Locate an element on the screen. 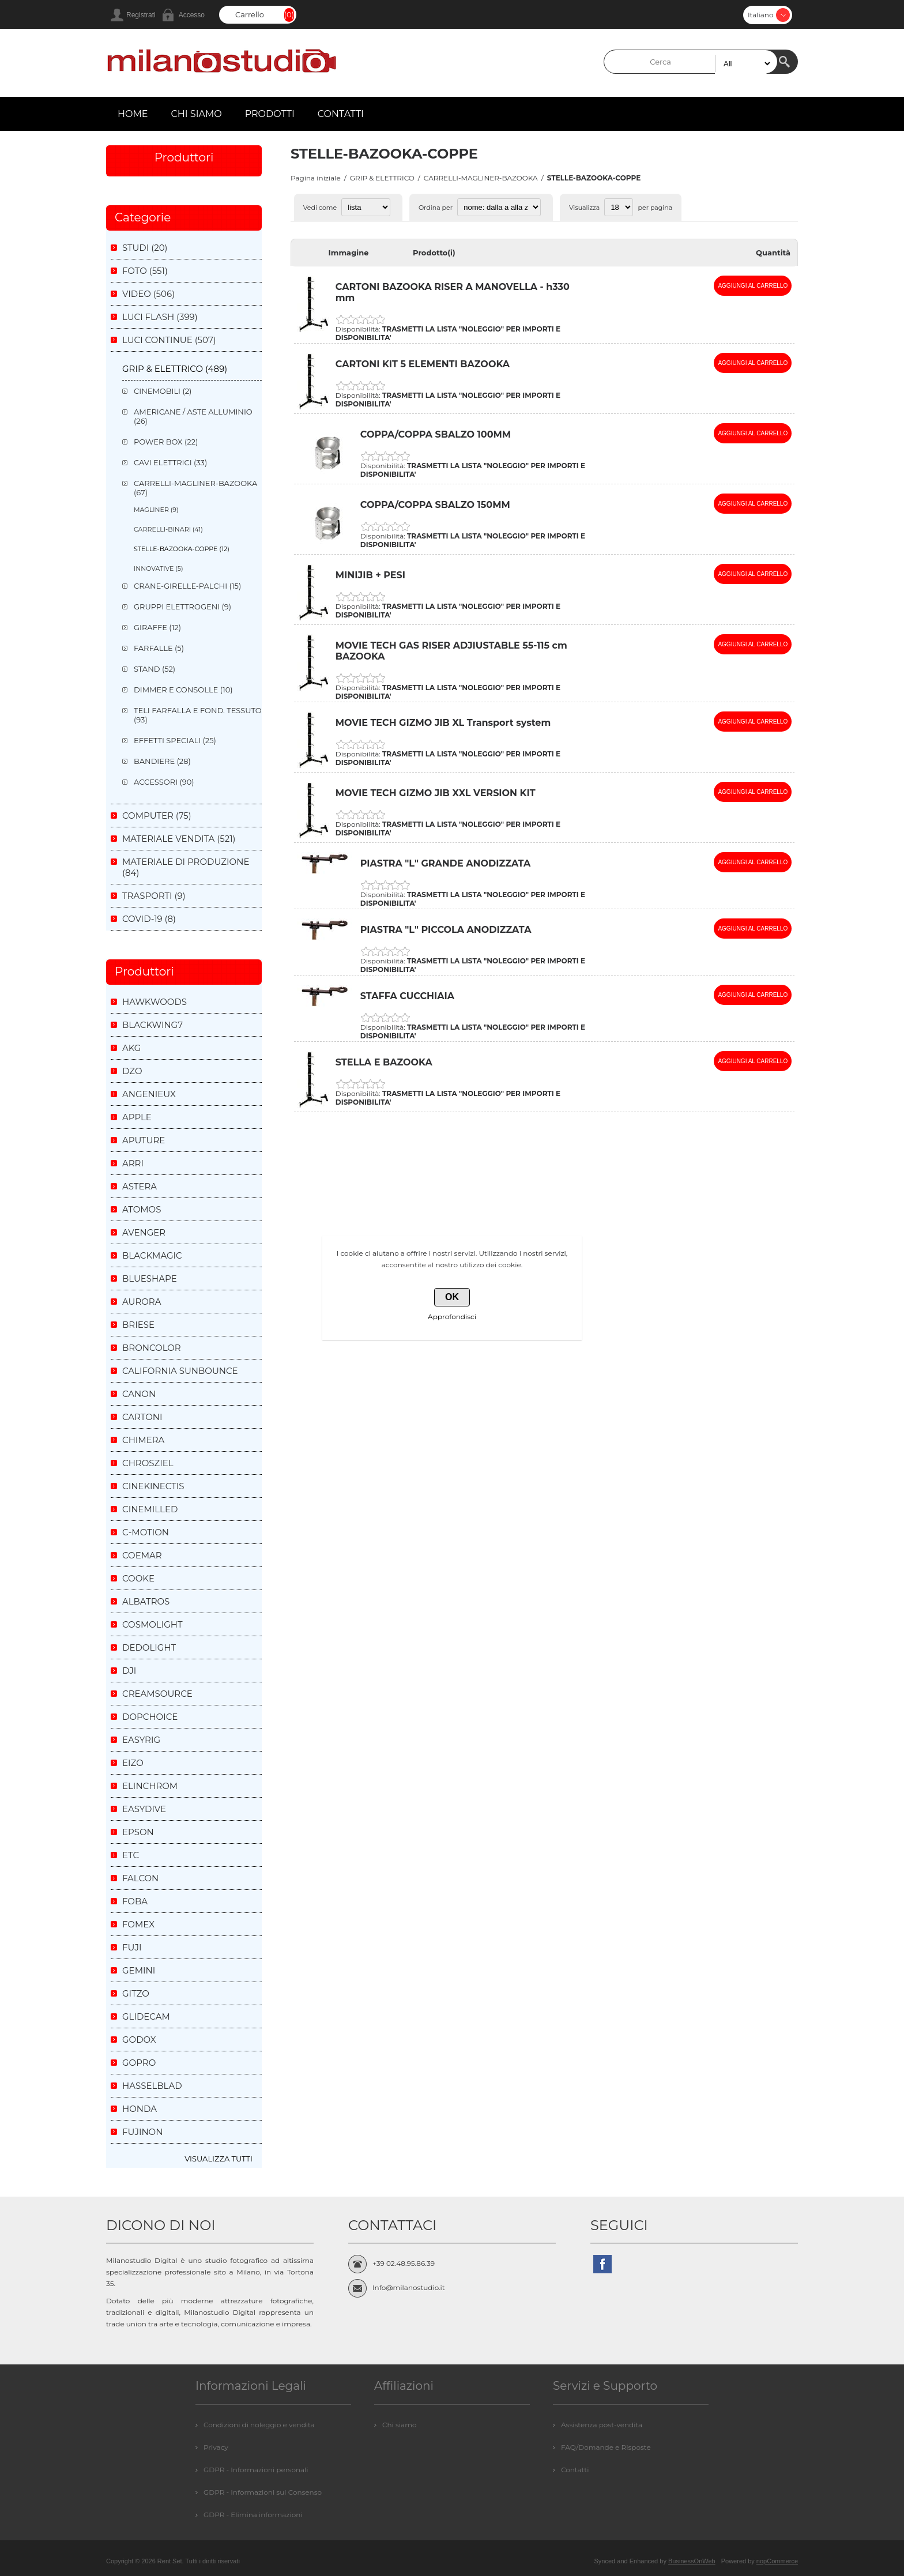 This screenshot has height=2576, width=904. Assistenza post-vendita is located at coordinates (601, 2424).